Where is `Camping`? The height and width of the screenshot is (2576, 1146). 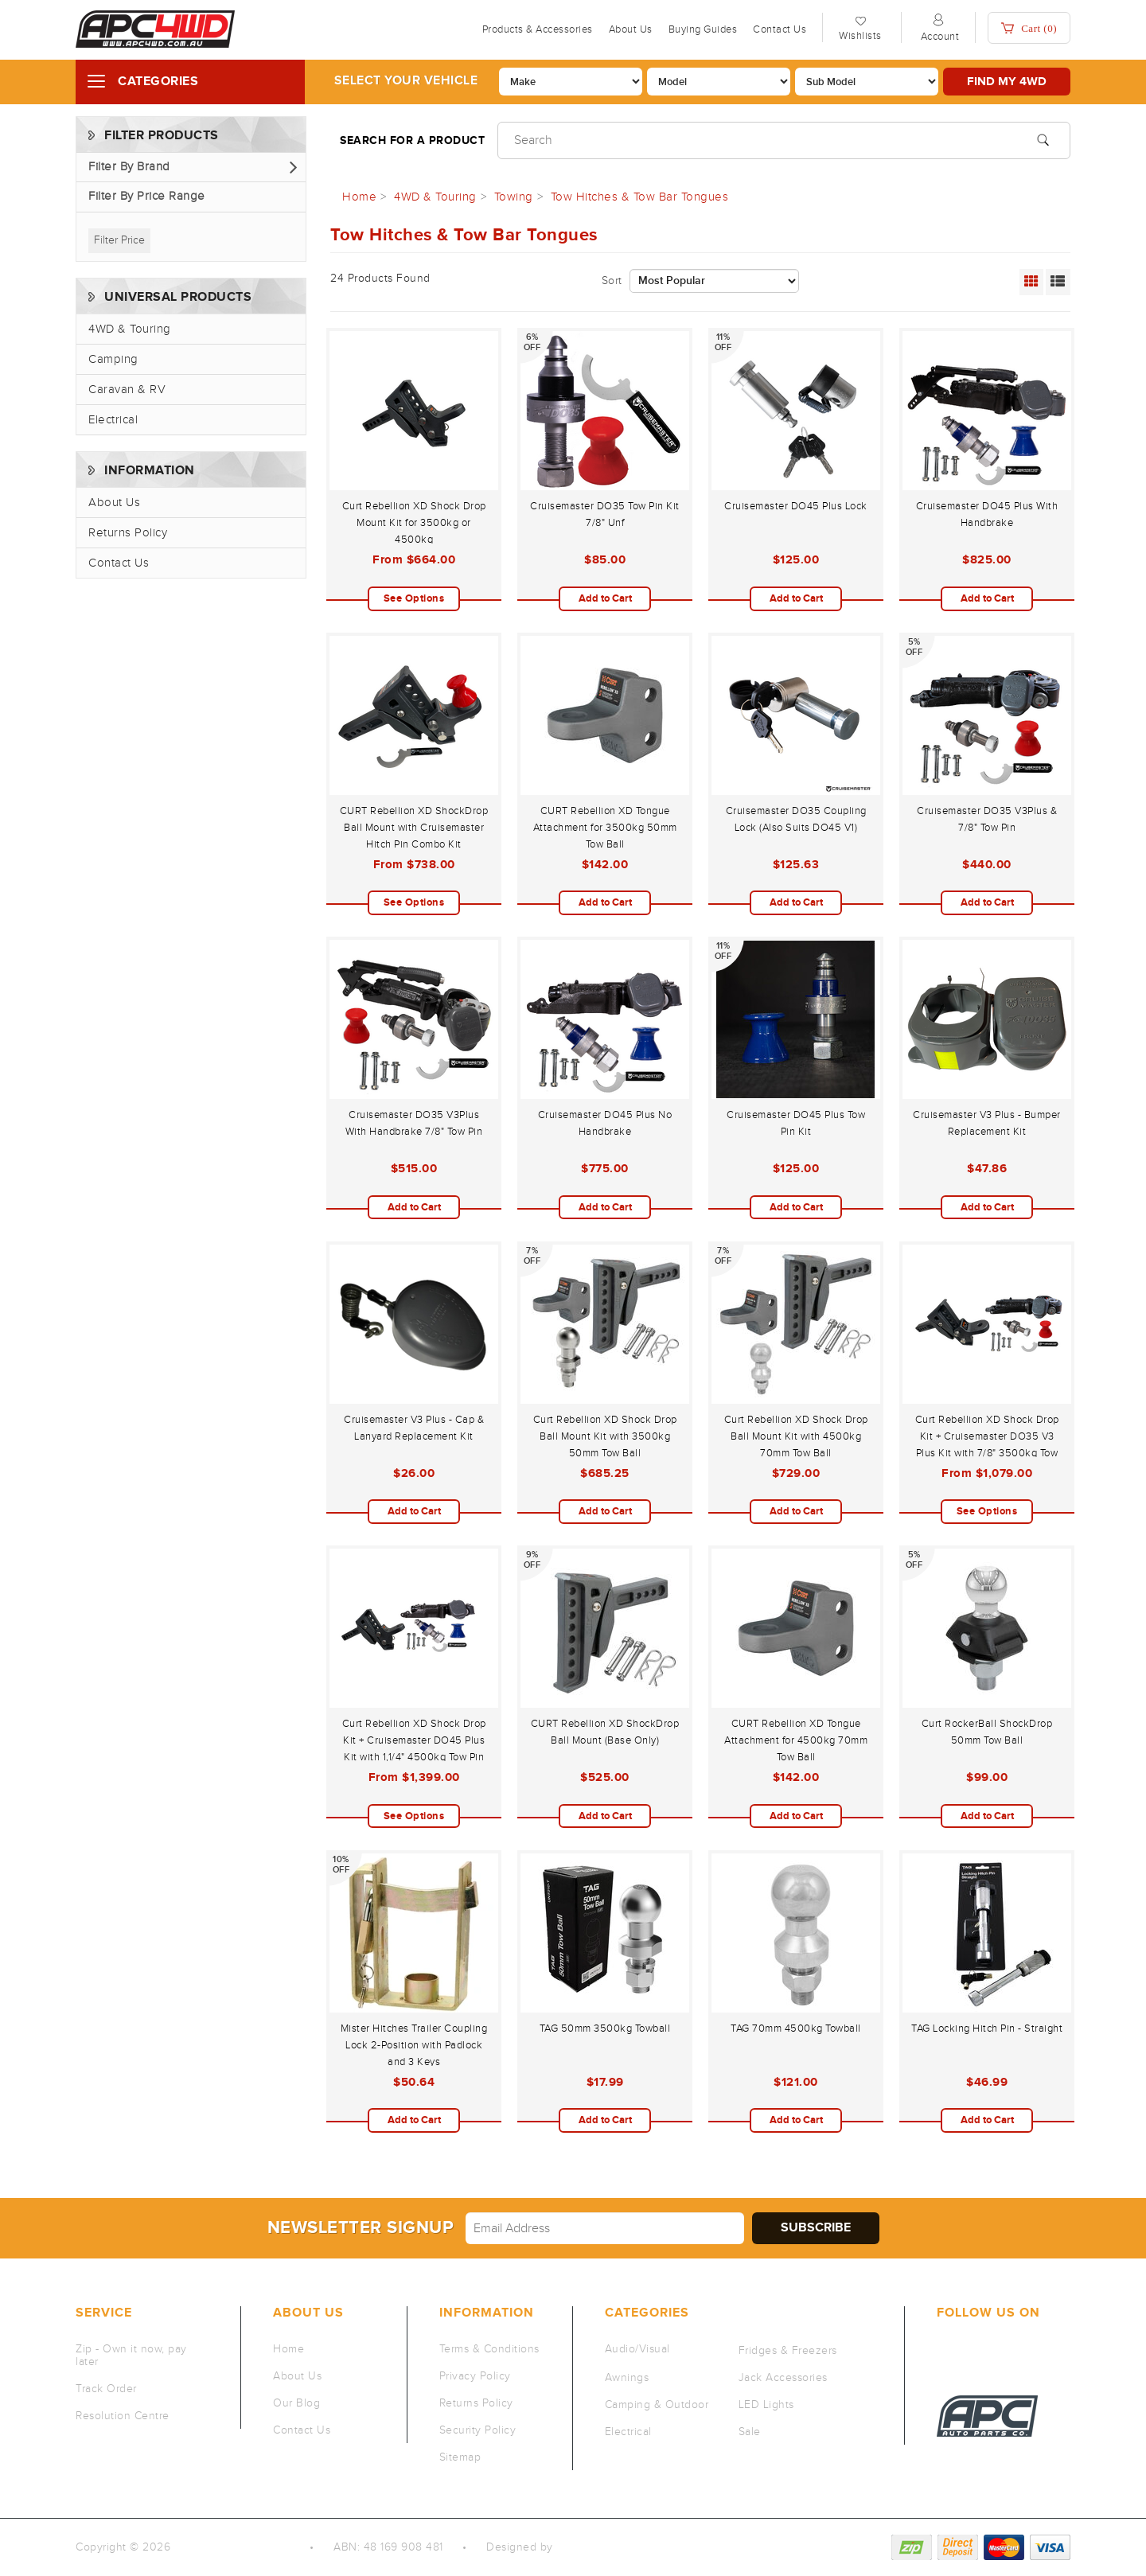 Camping is located at coordinates (113, 359).